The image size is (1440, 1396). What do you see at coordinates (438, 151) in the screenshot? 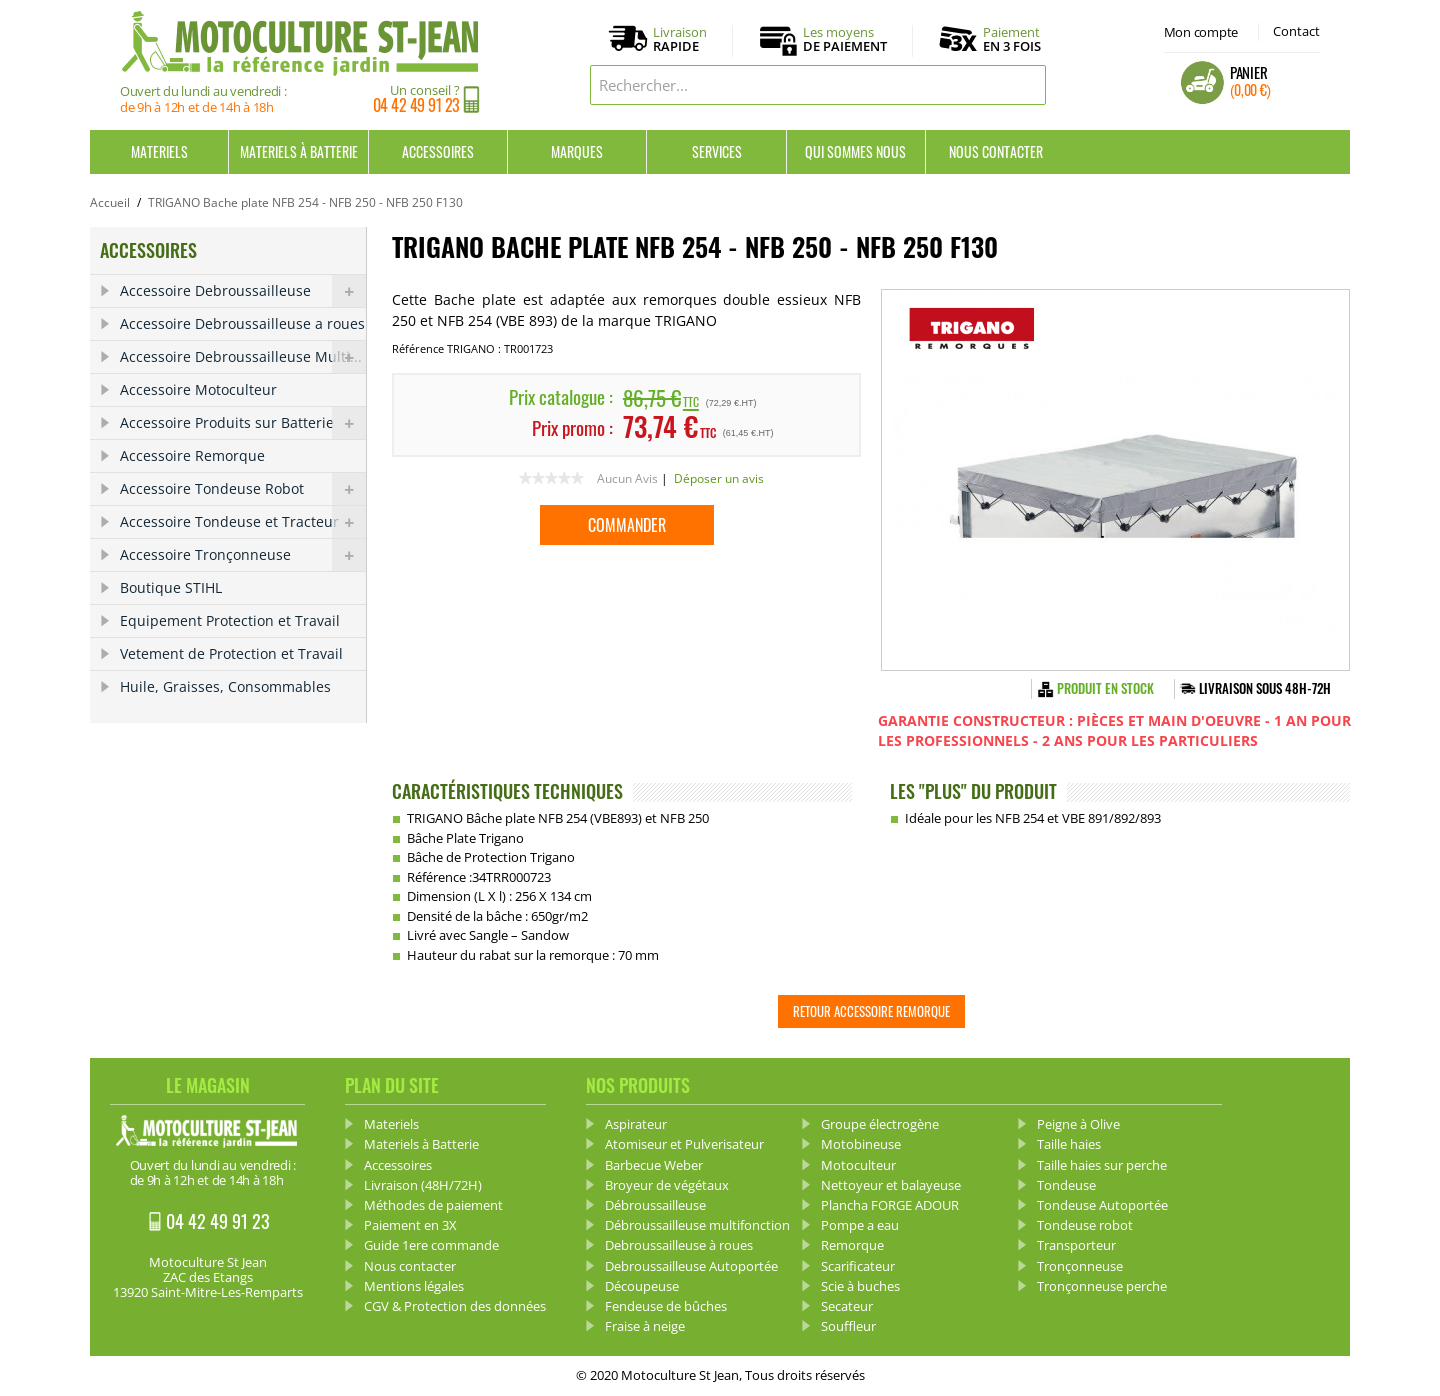
I see `Accessoires` at bounding box center [438, 151].